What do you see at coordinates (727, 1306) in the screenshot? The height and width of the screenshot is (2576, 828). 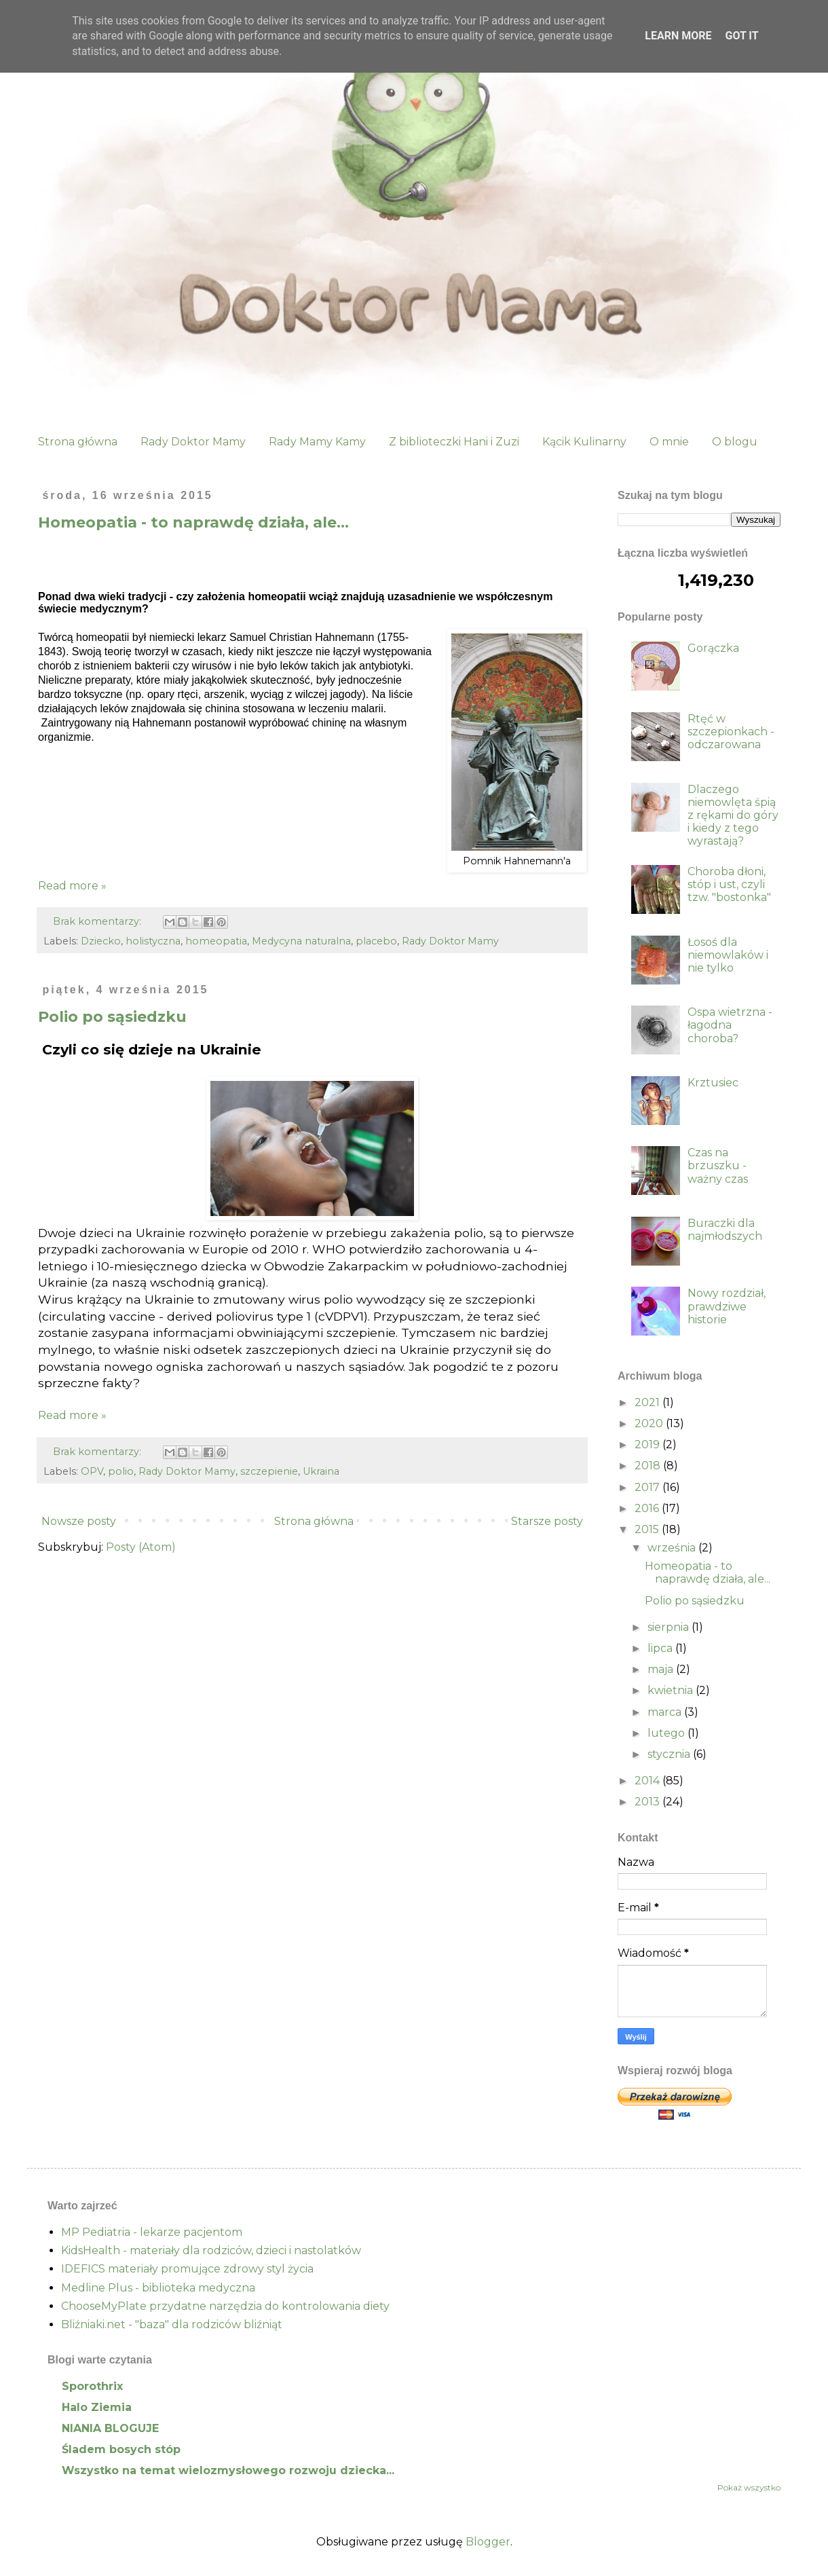 I see `Nowy rozdział, prawdziwe historie` at bounding box center [727, 1306].